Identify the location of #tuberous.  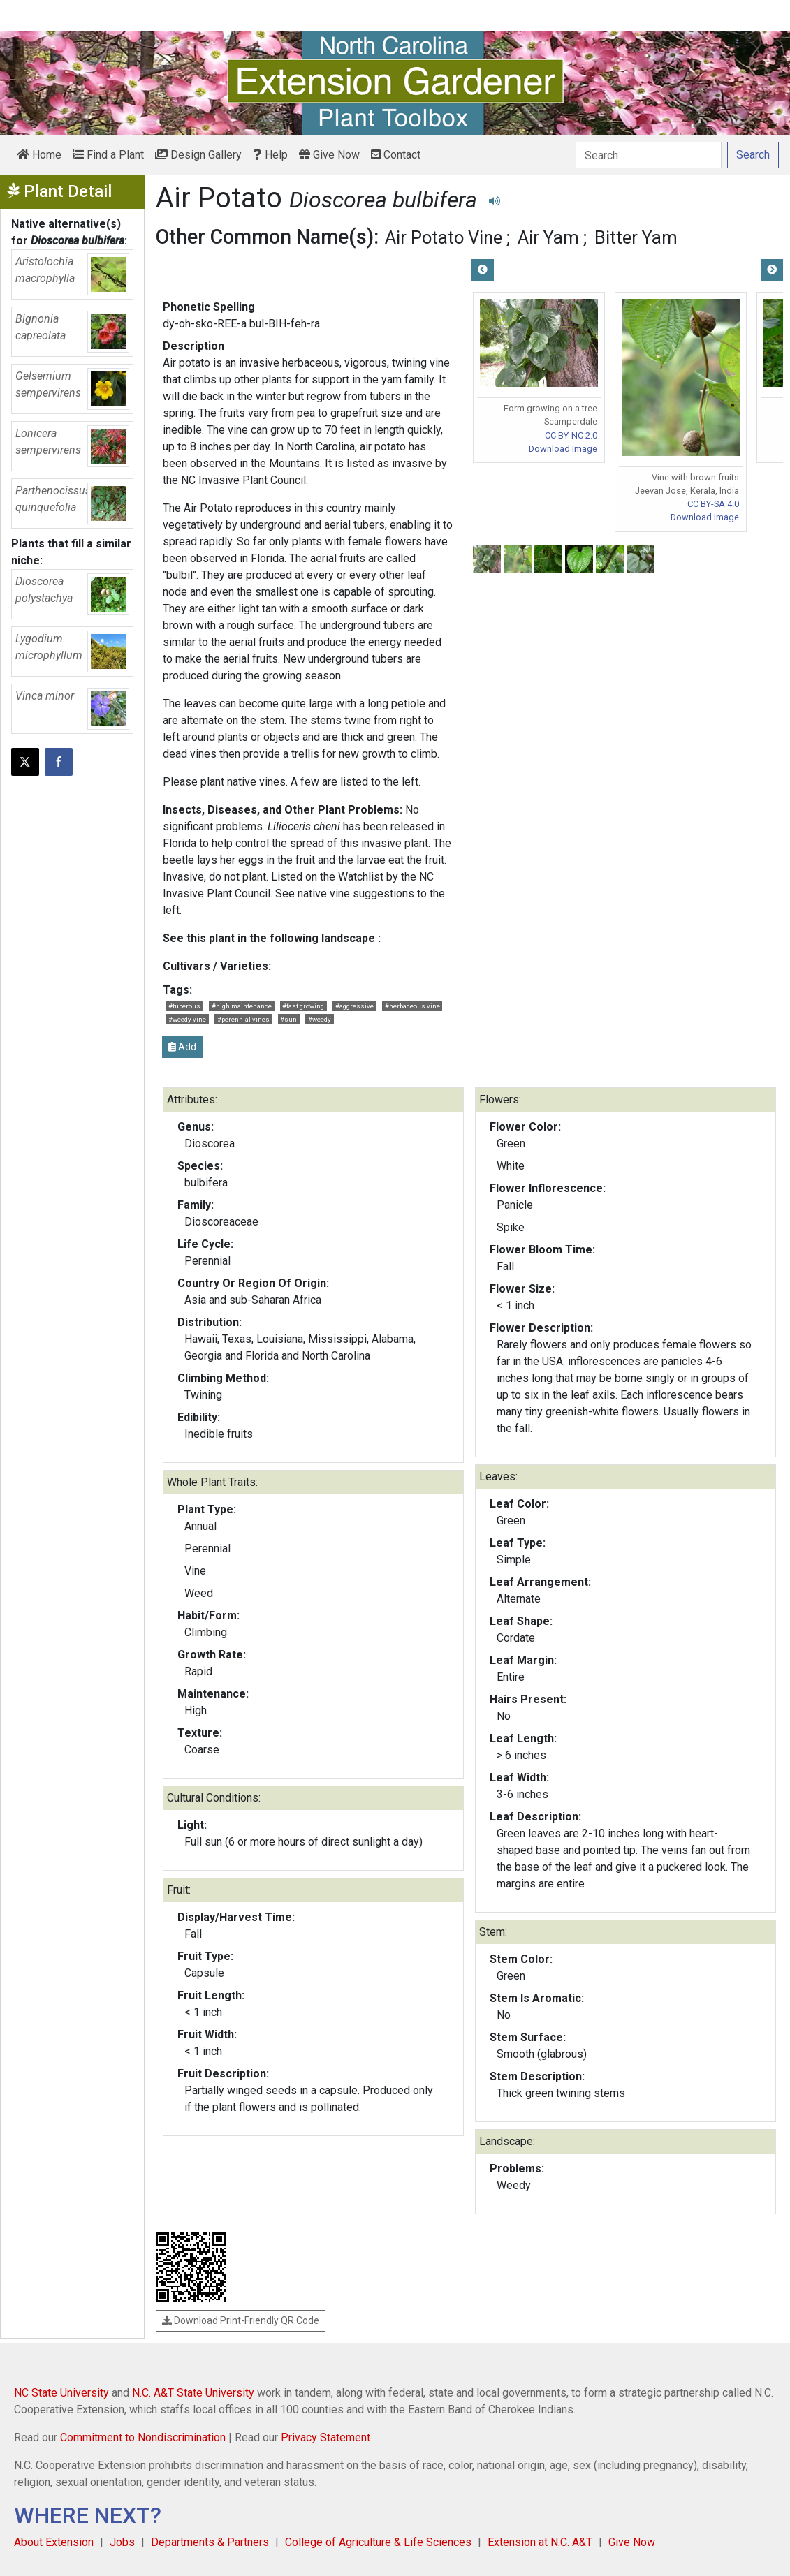
(184, 1006).